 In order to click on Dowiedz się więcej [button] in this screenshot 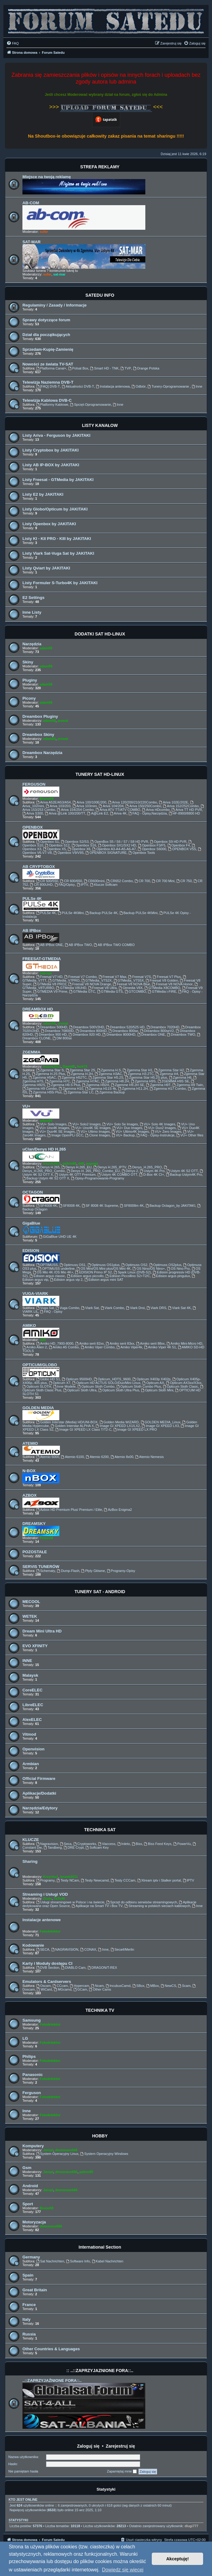, I will do `click(122, 2569)`.